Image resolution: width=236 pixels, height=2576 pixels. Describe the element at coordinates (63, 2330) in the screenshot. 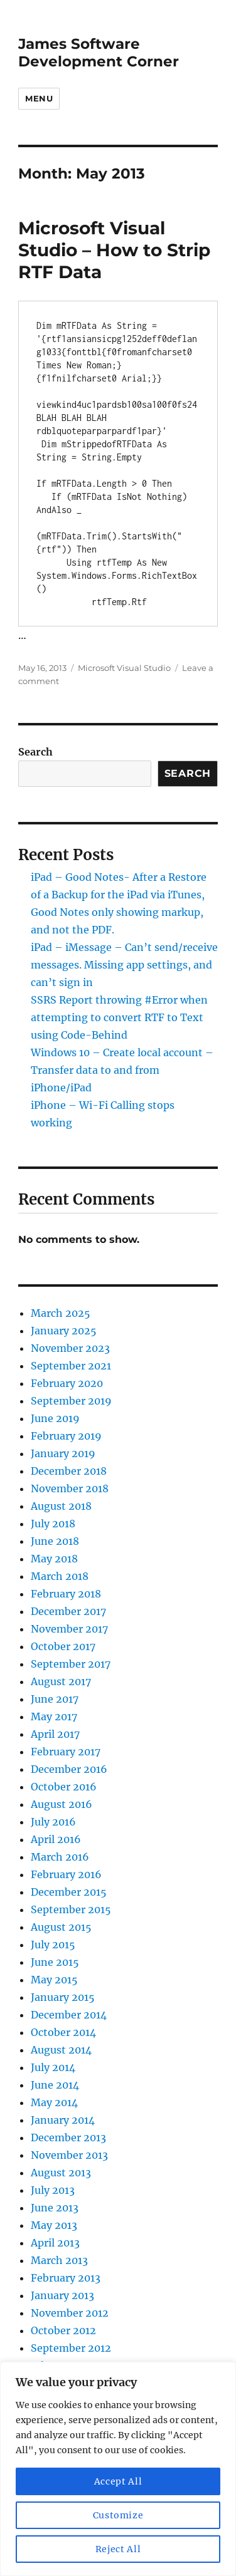

I see `October 2012` at that location.